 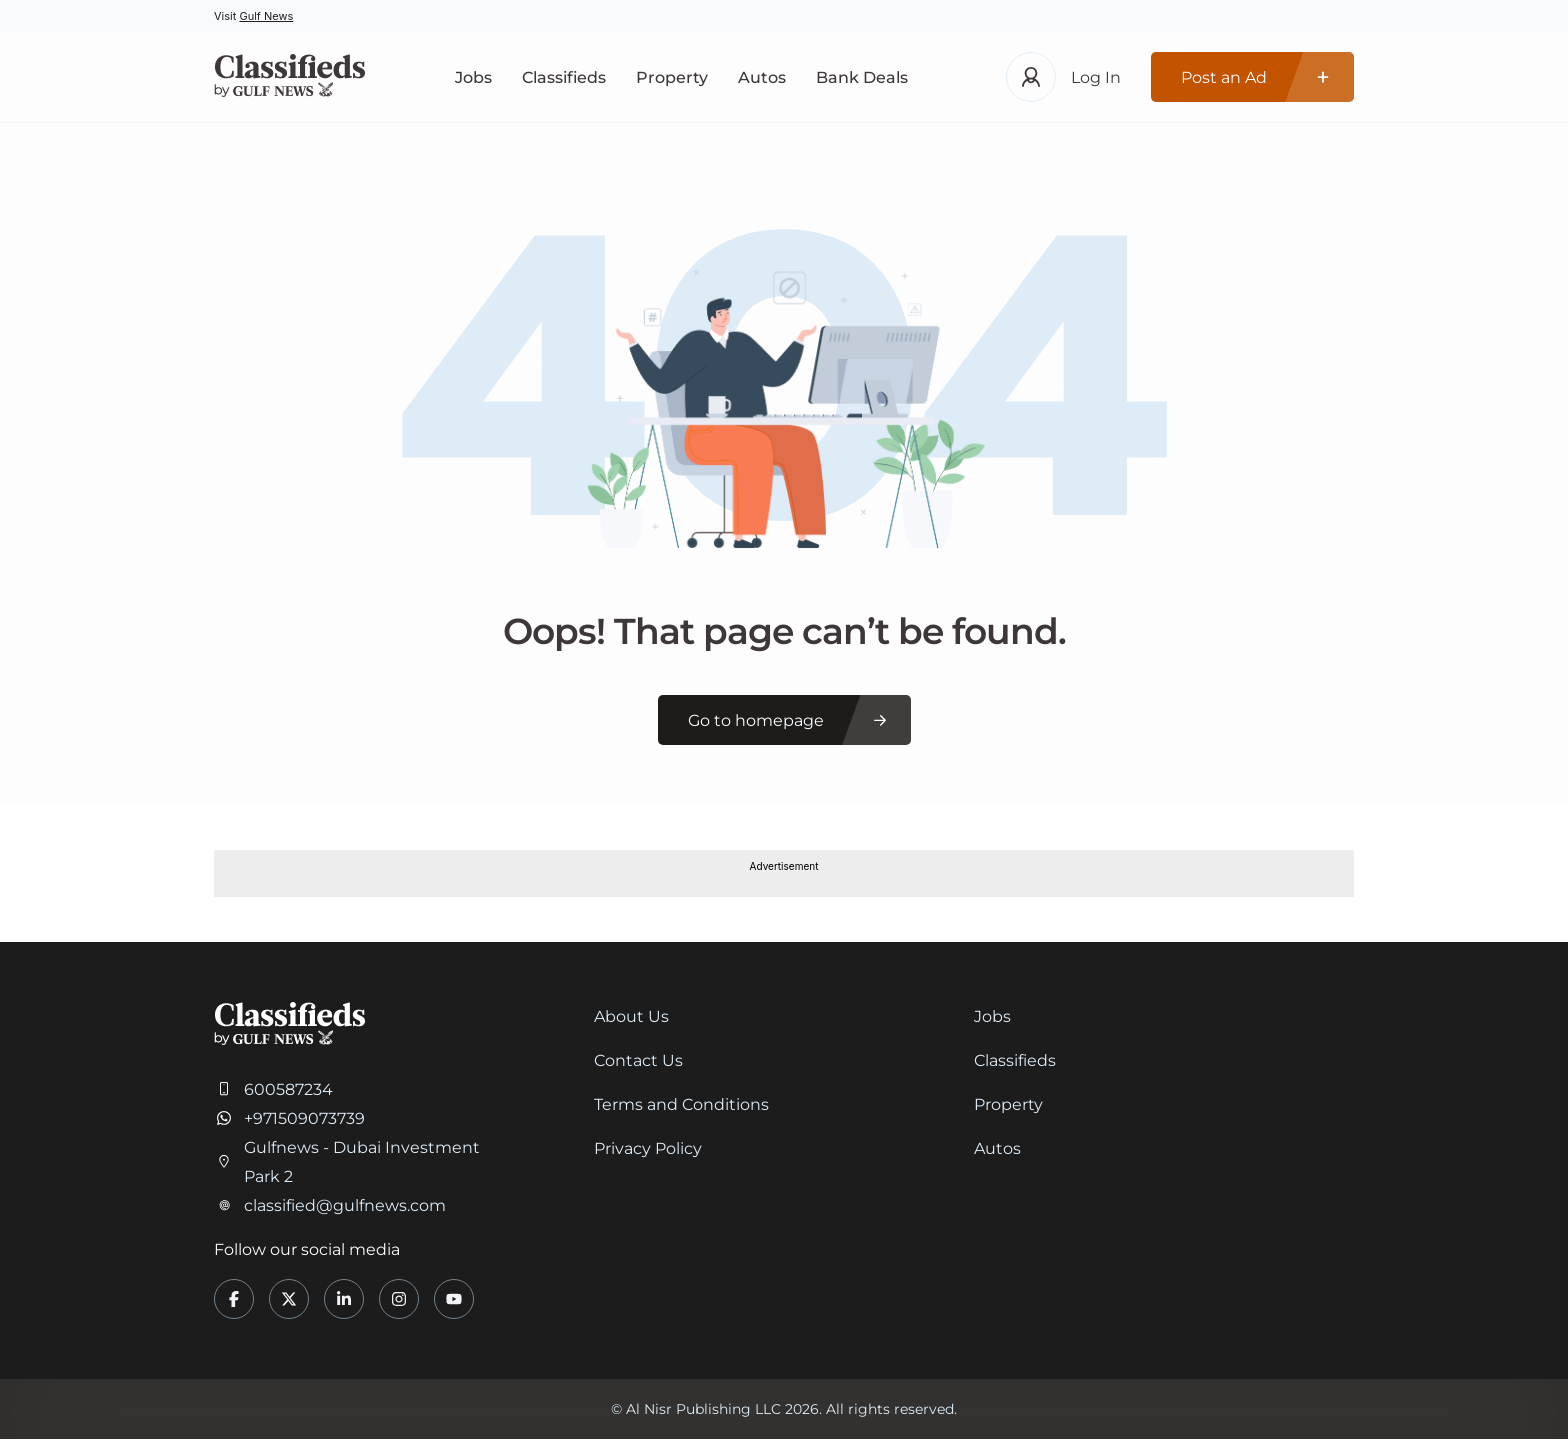 I want to click on About Us, so click(x=631, y=1016).